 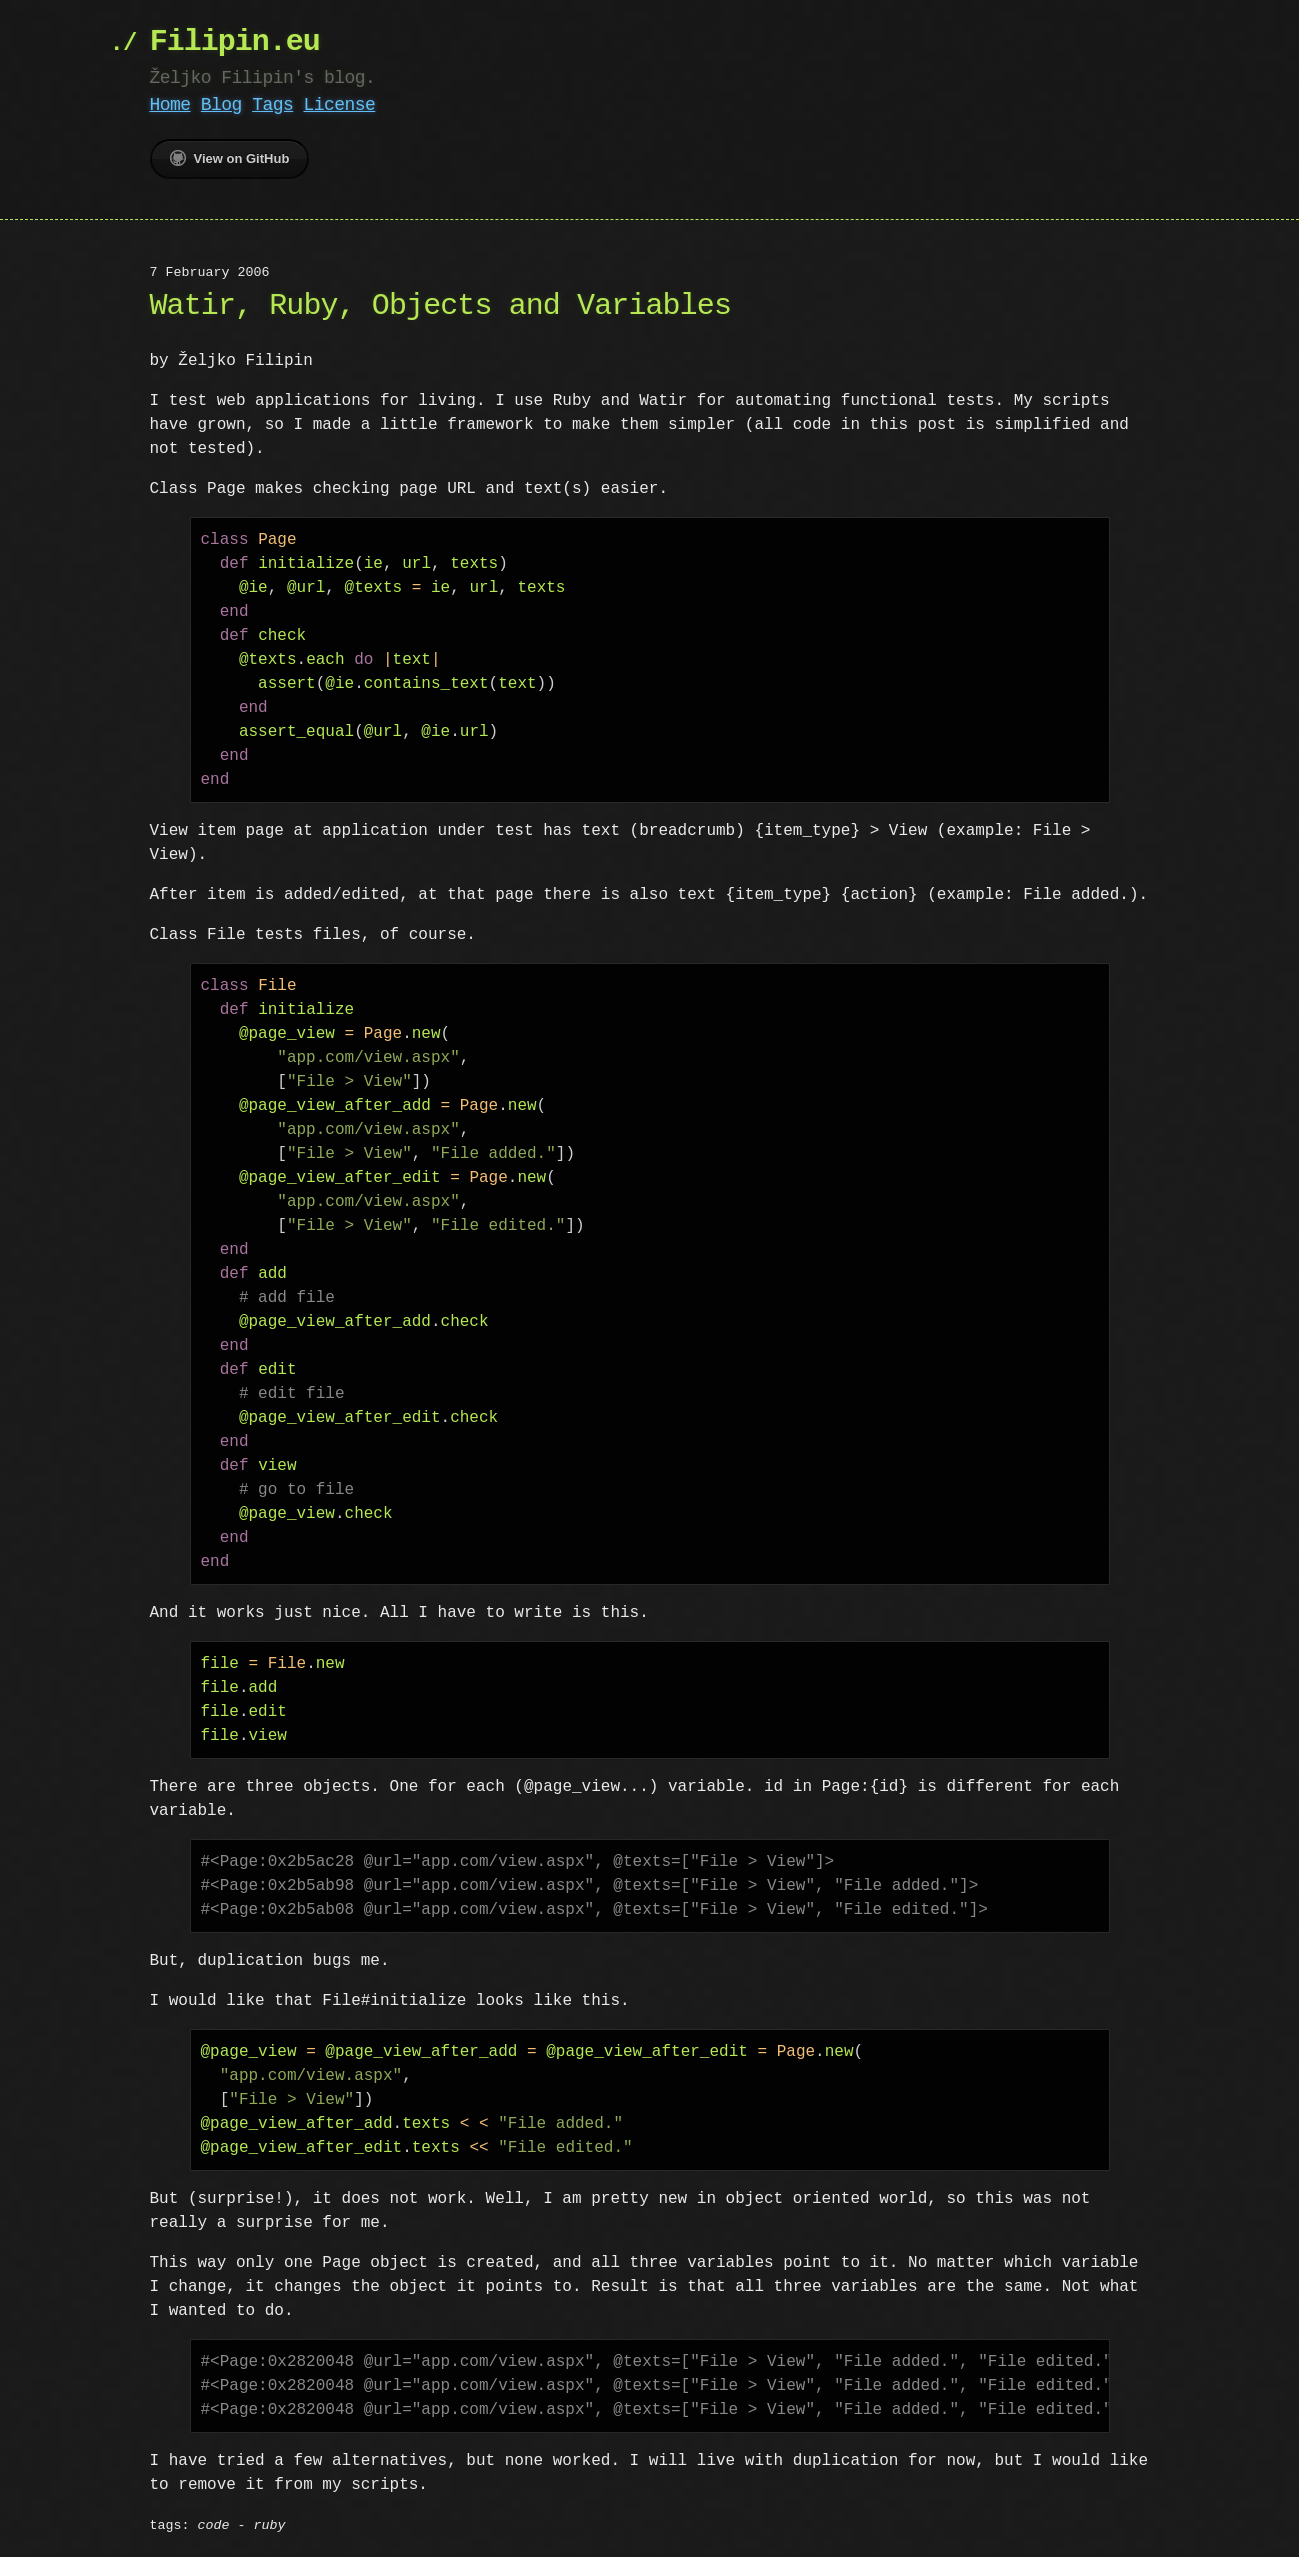 What do you see at coordinates (230, 158) in the screenshot?
I see `View on GitHub` at bounding box center [230, 158].